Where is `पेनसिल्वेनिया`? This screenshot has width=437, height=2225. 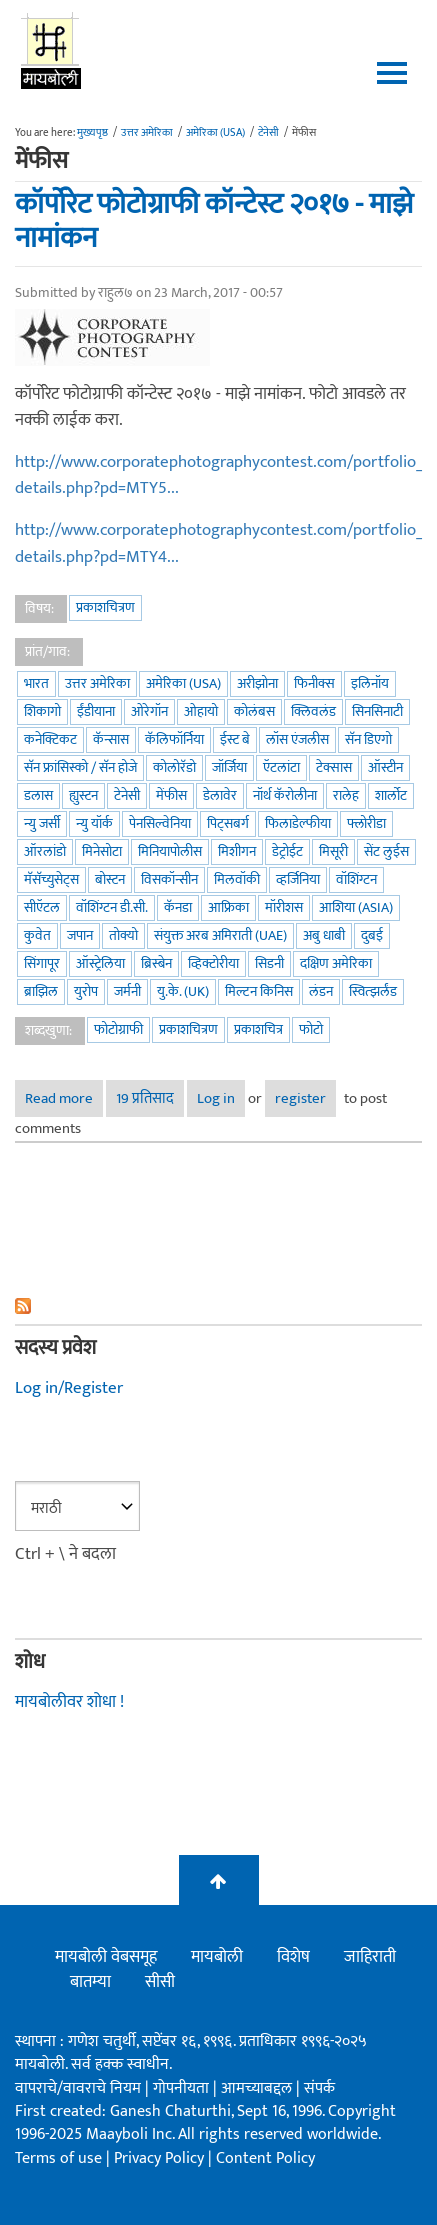 पेनसिल्वेनिया is located at coordinates (160, 823).